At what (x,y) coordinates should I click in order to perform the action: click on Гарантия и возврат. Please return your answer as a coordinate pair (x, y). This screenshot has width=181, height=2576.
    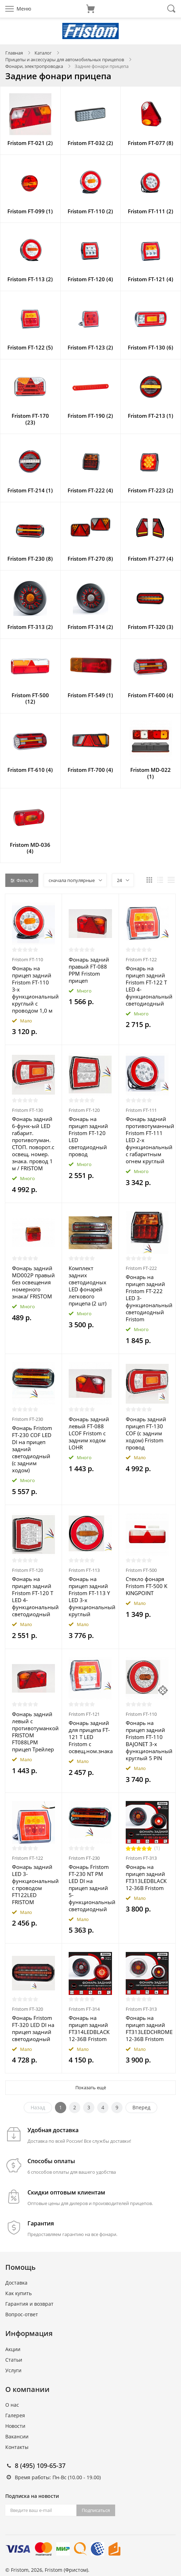
    Looking at the image, I should click on (29, 2303).